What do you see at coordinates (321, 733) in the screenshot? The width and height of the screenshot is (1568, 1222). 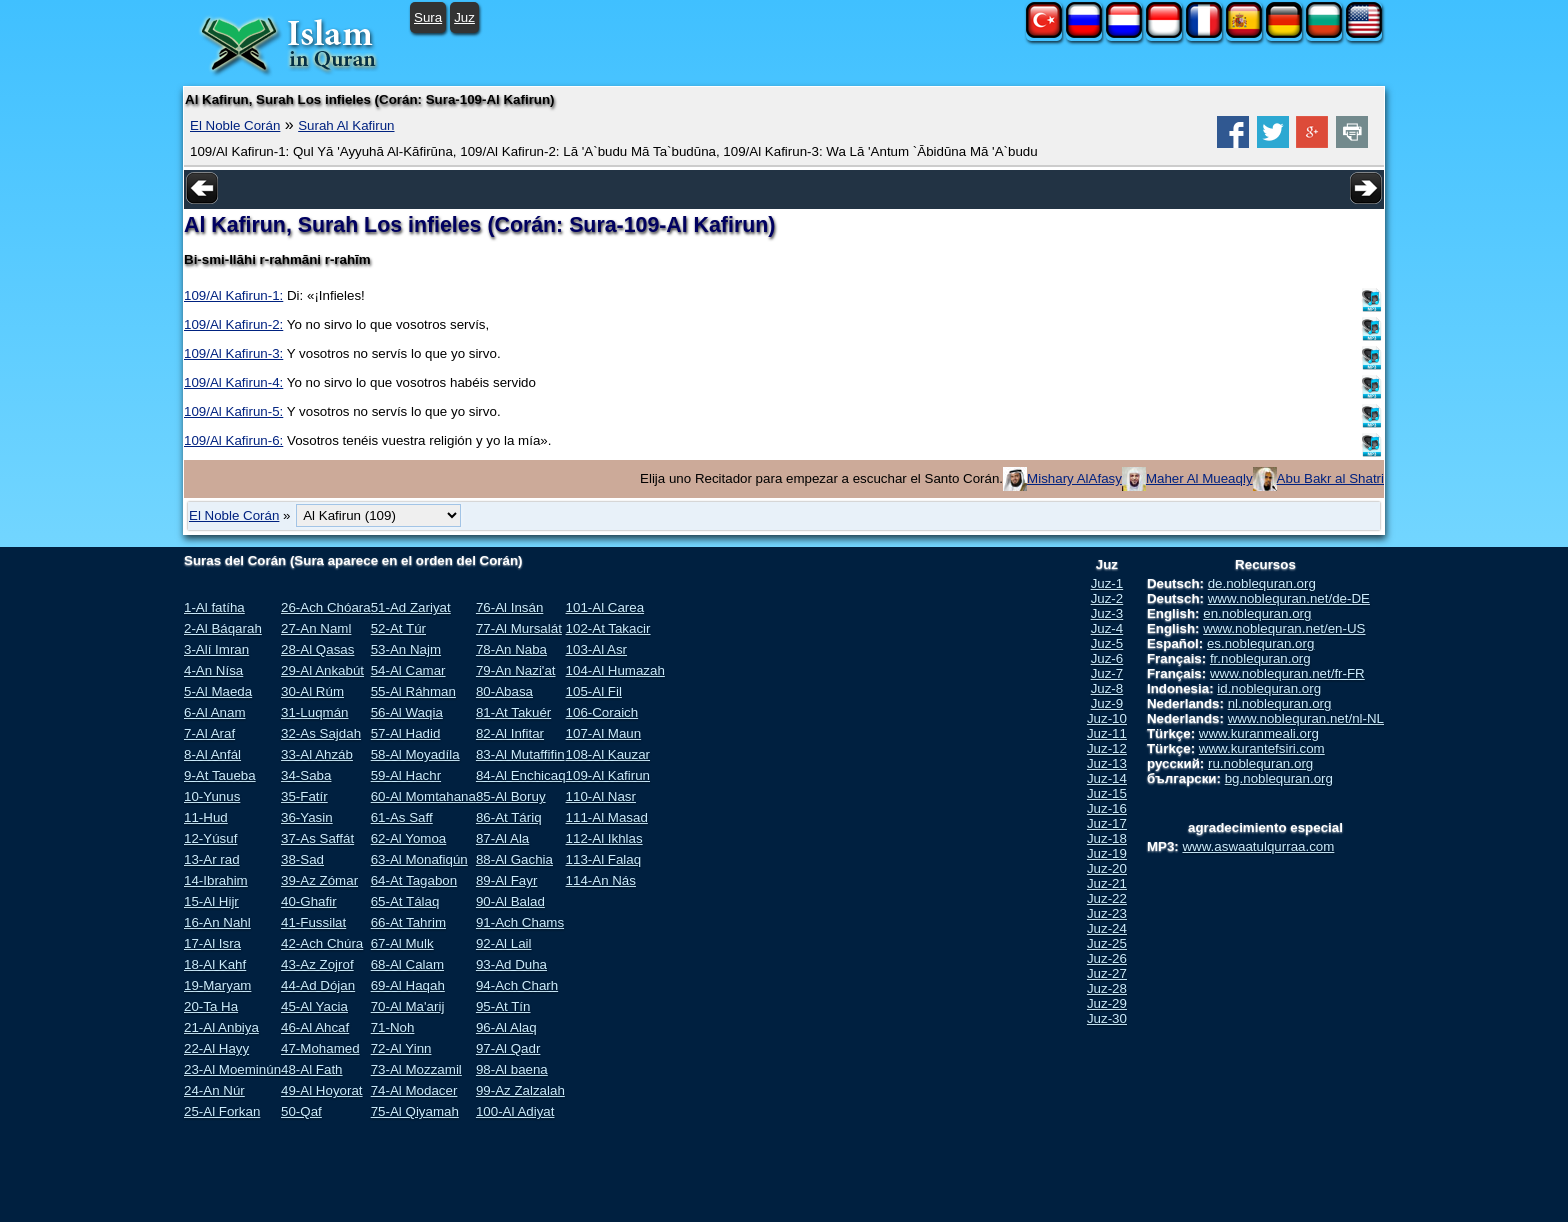 I see `32-As Sajdah` at bounding box center [321, 733].